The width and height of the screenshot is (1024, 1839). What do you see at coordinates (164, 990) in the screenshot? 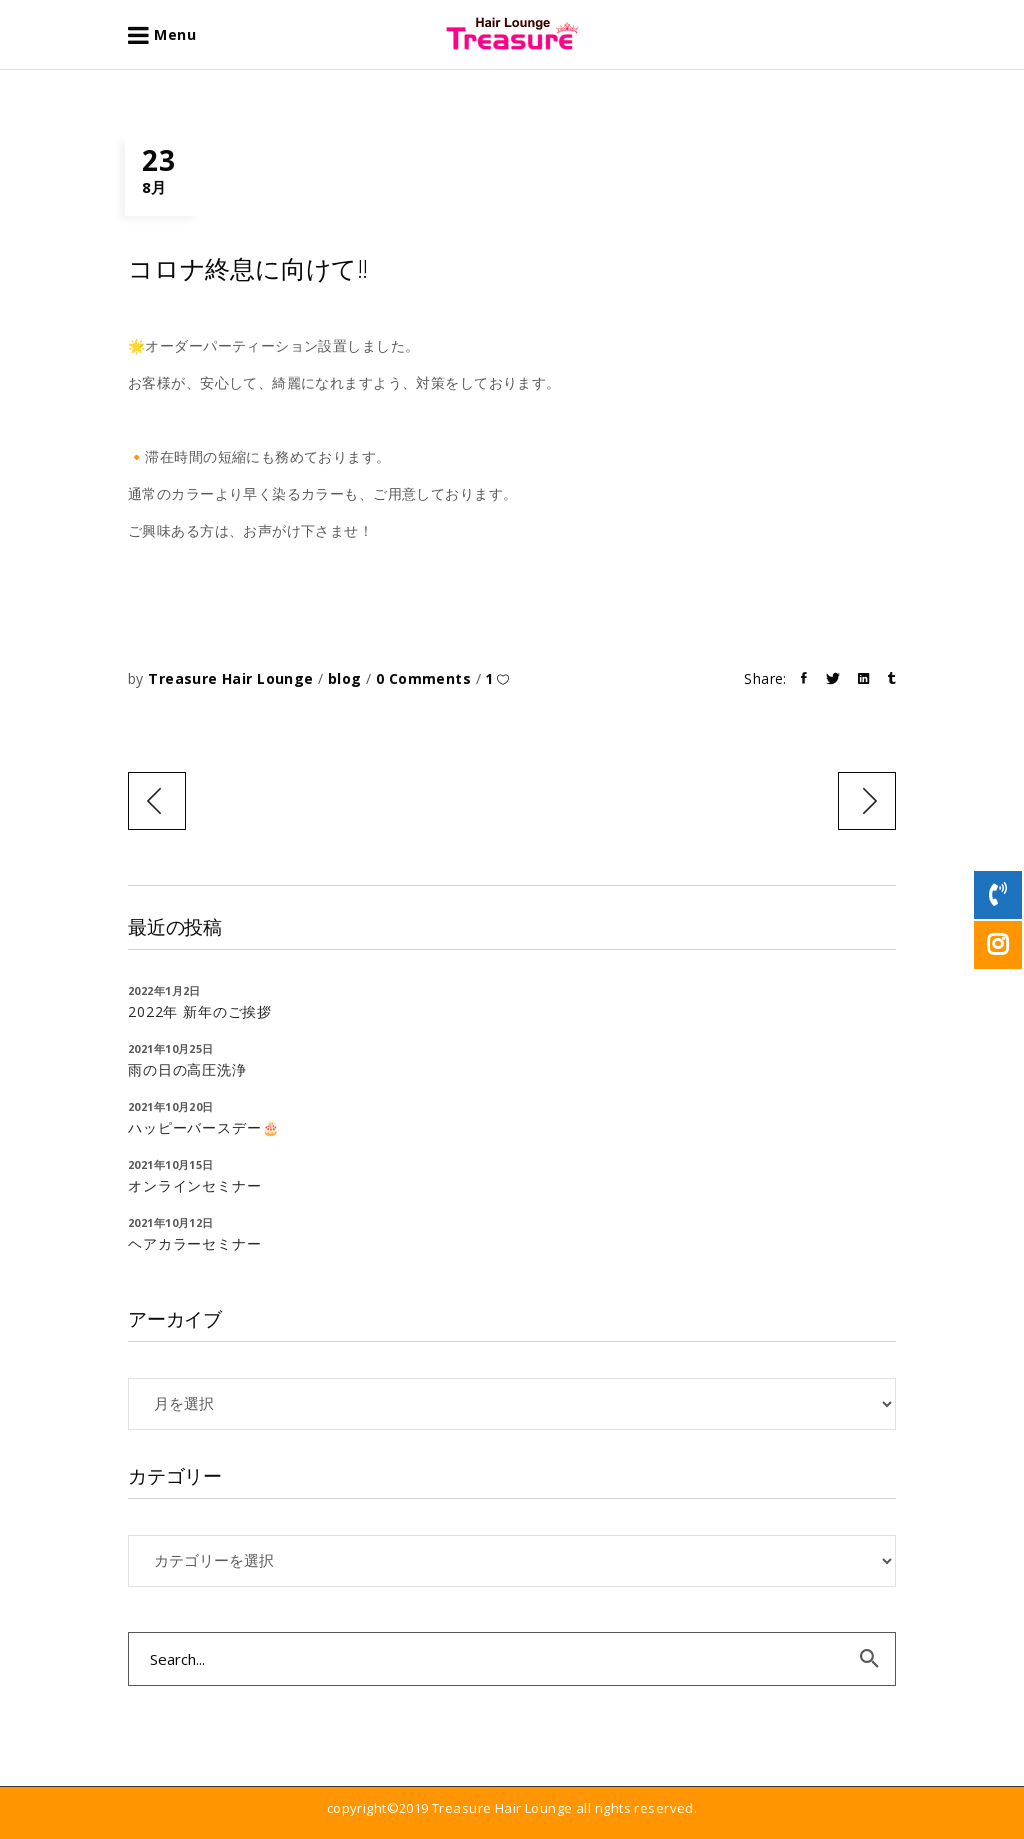
I see `2022年1月2日` at bounding box center [164, 990].